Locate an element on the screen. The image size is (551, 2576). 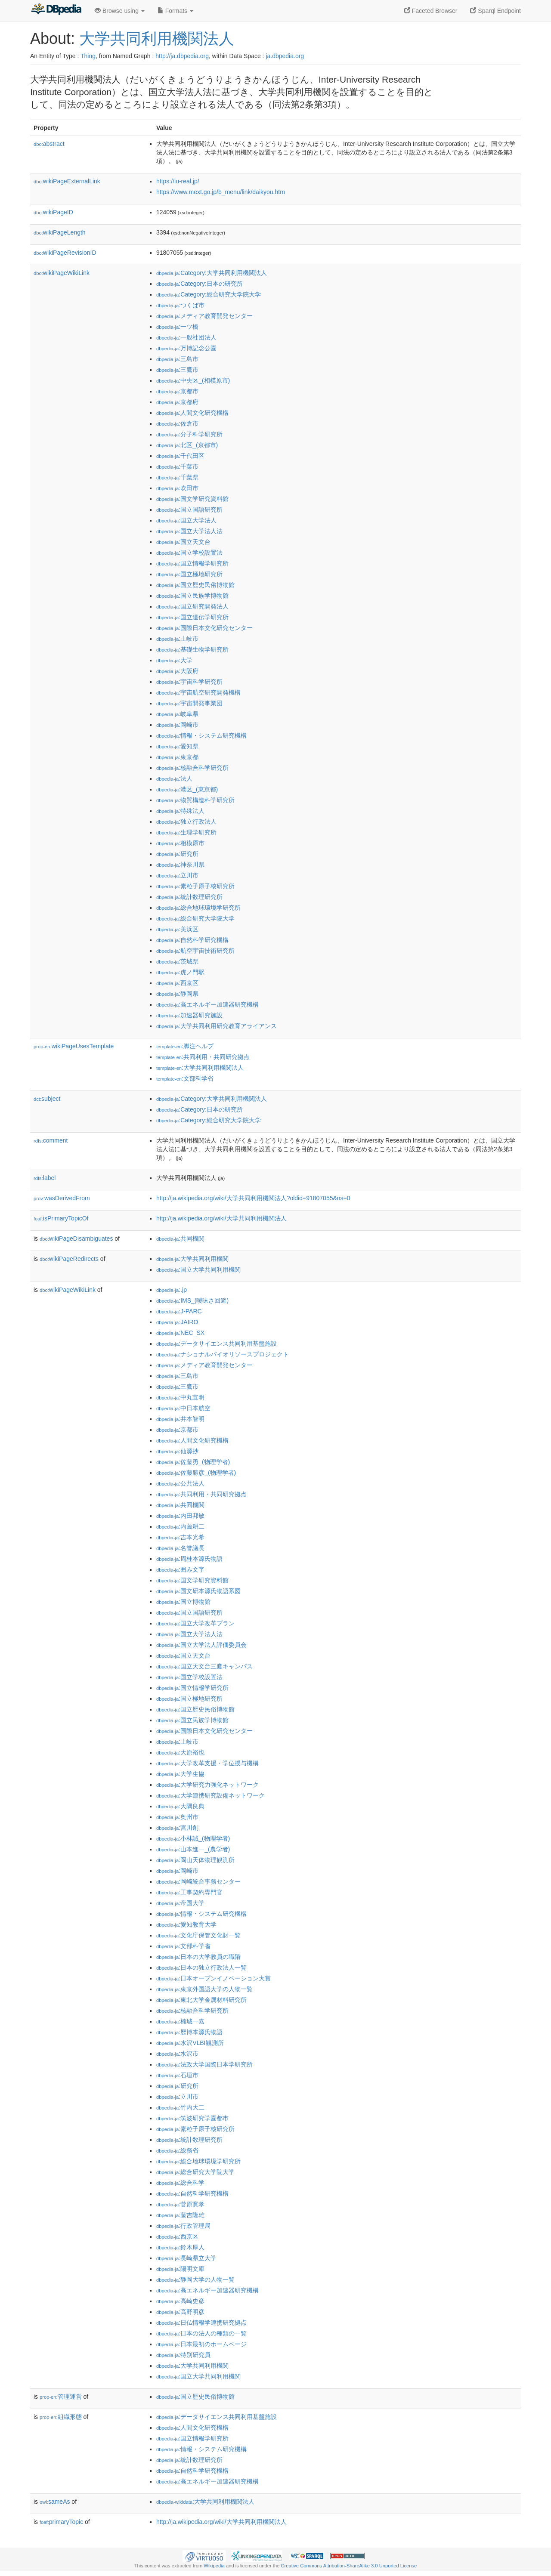
:愛知県 is located at coordinates (177, 746).